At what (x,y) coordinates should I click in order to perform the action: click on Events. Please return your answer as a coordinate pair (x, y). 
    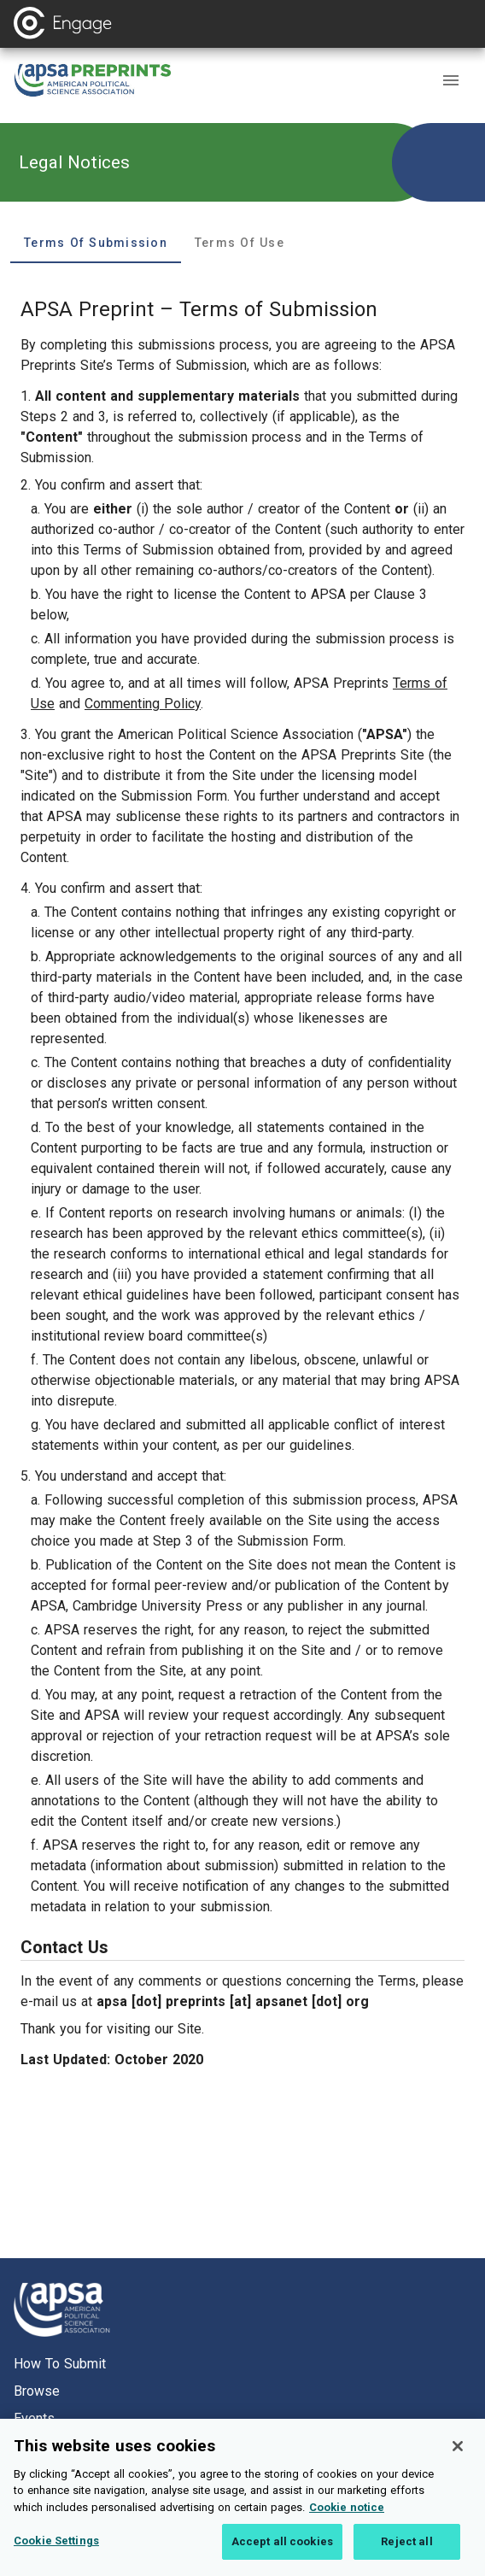
    Looking at the image, I should click on (34, 2418).